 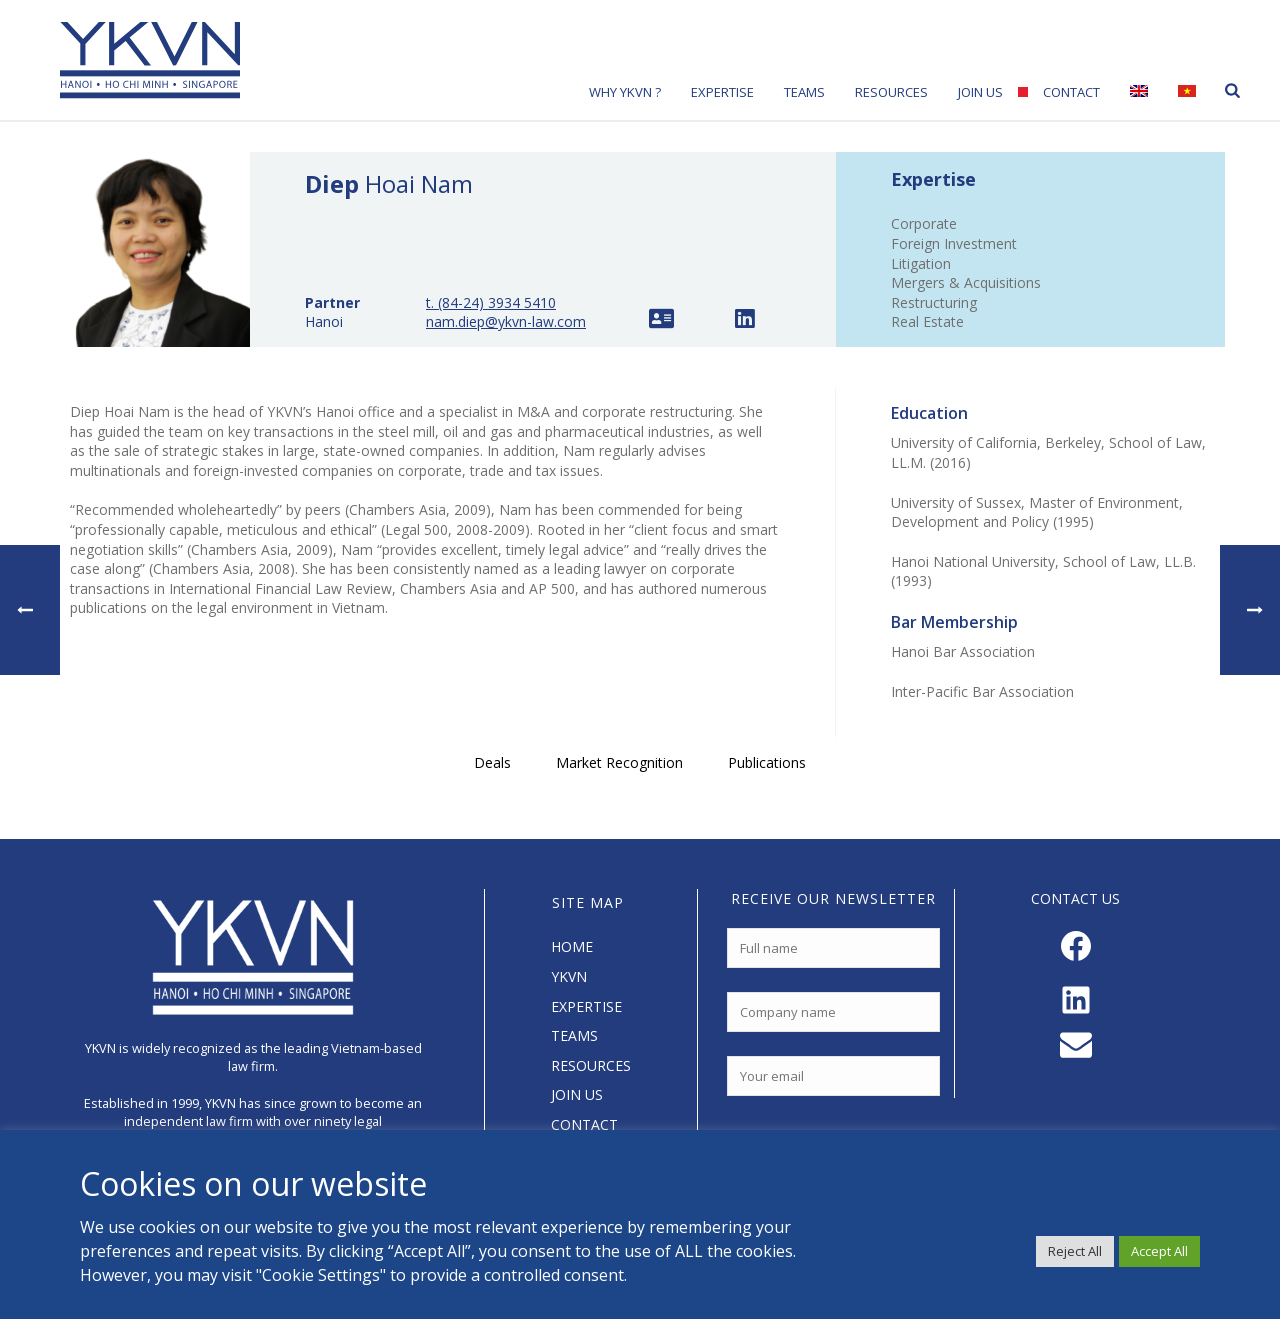 What do you see at coordinates (722, 92) in the screenshot?
I see `Expertise` at bounding box center [722, 92].